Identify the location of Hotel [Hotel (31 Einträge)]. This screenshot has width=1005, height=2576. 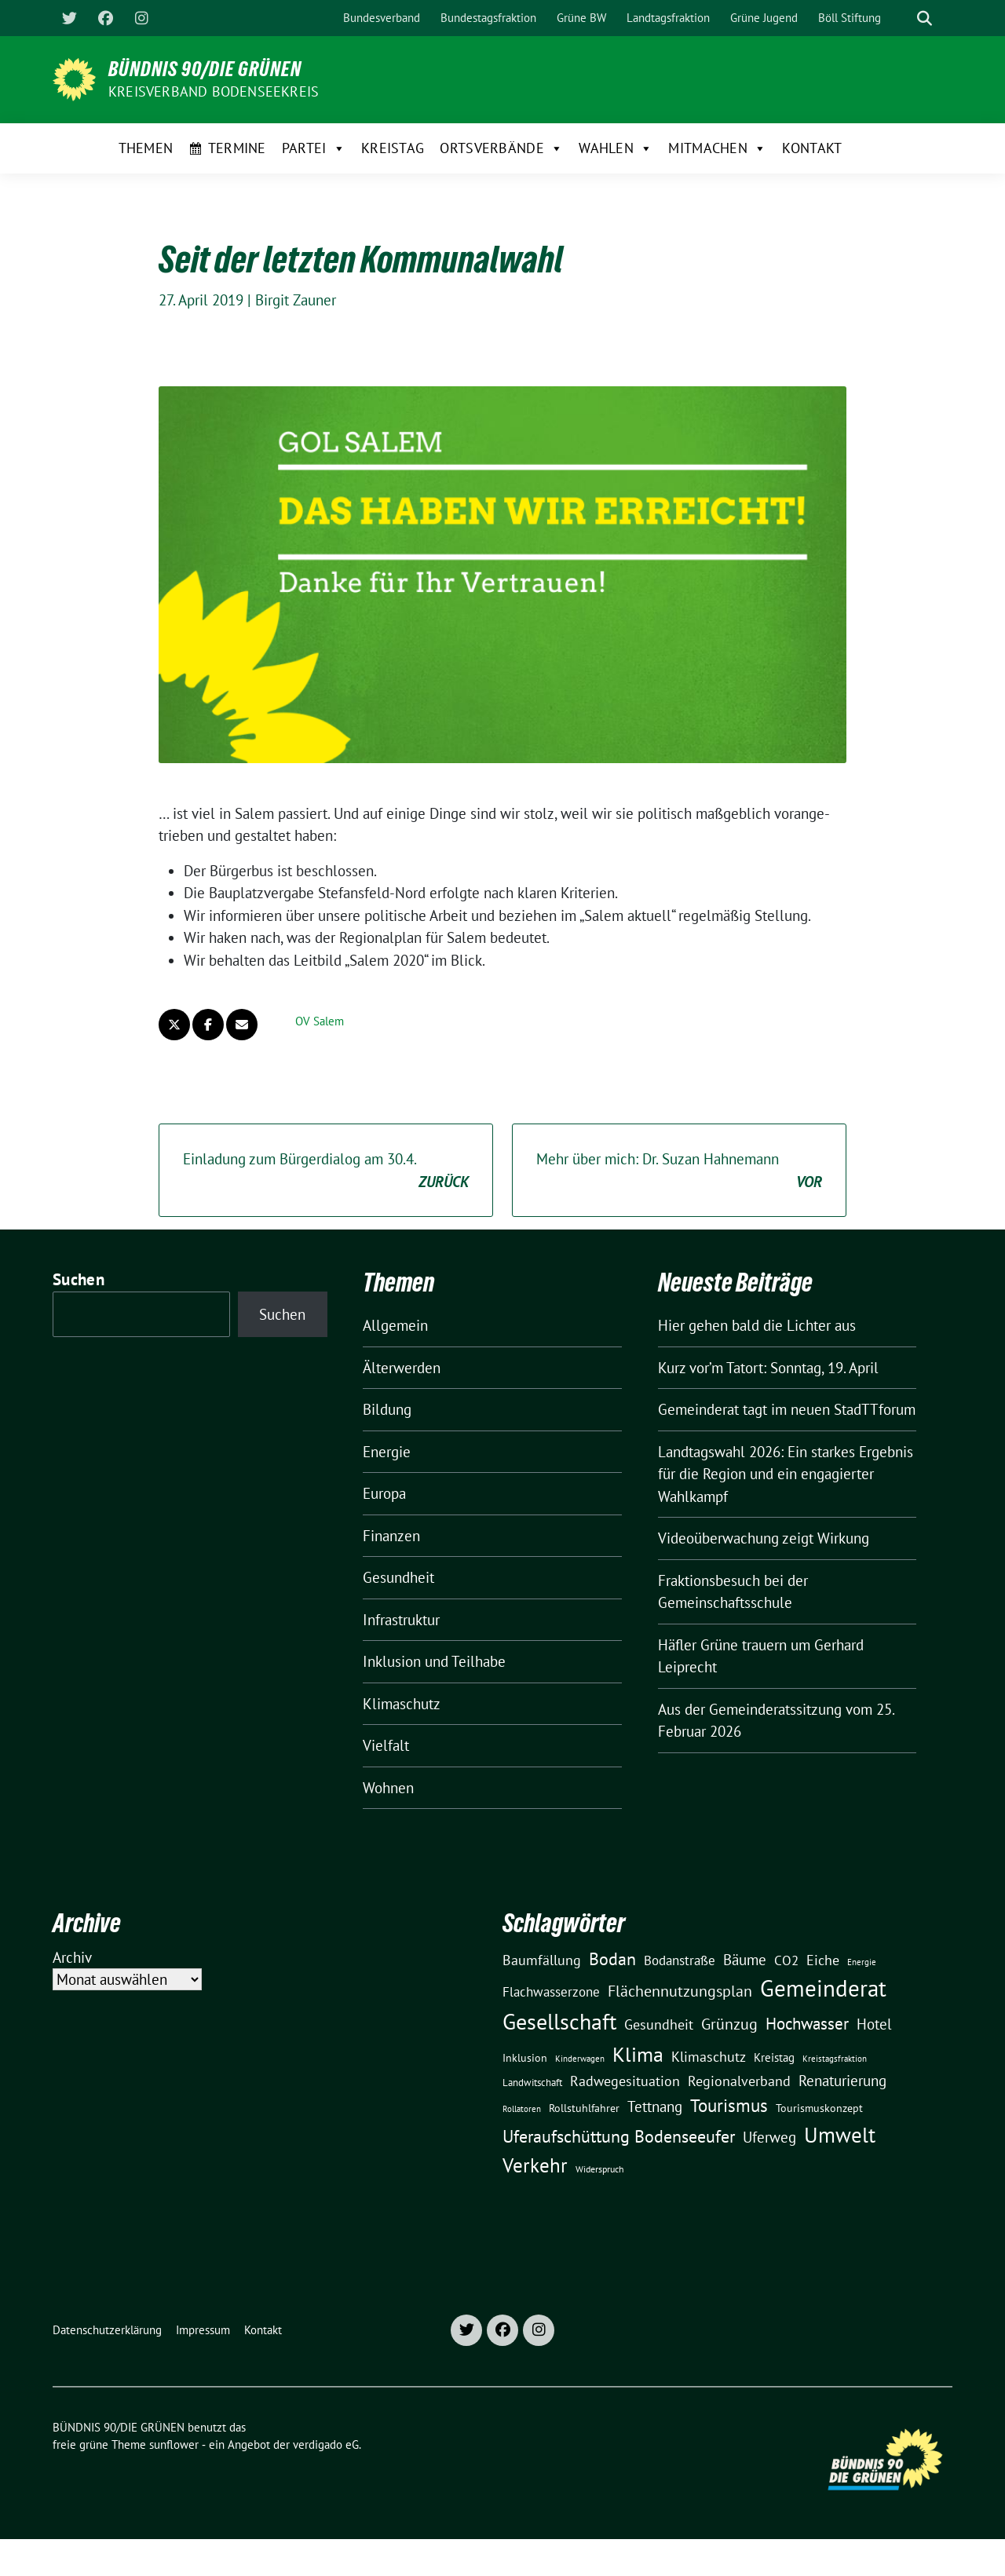
(874, 2024).